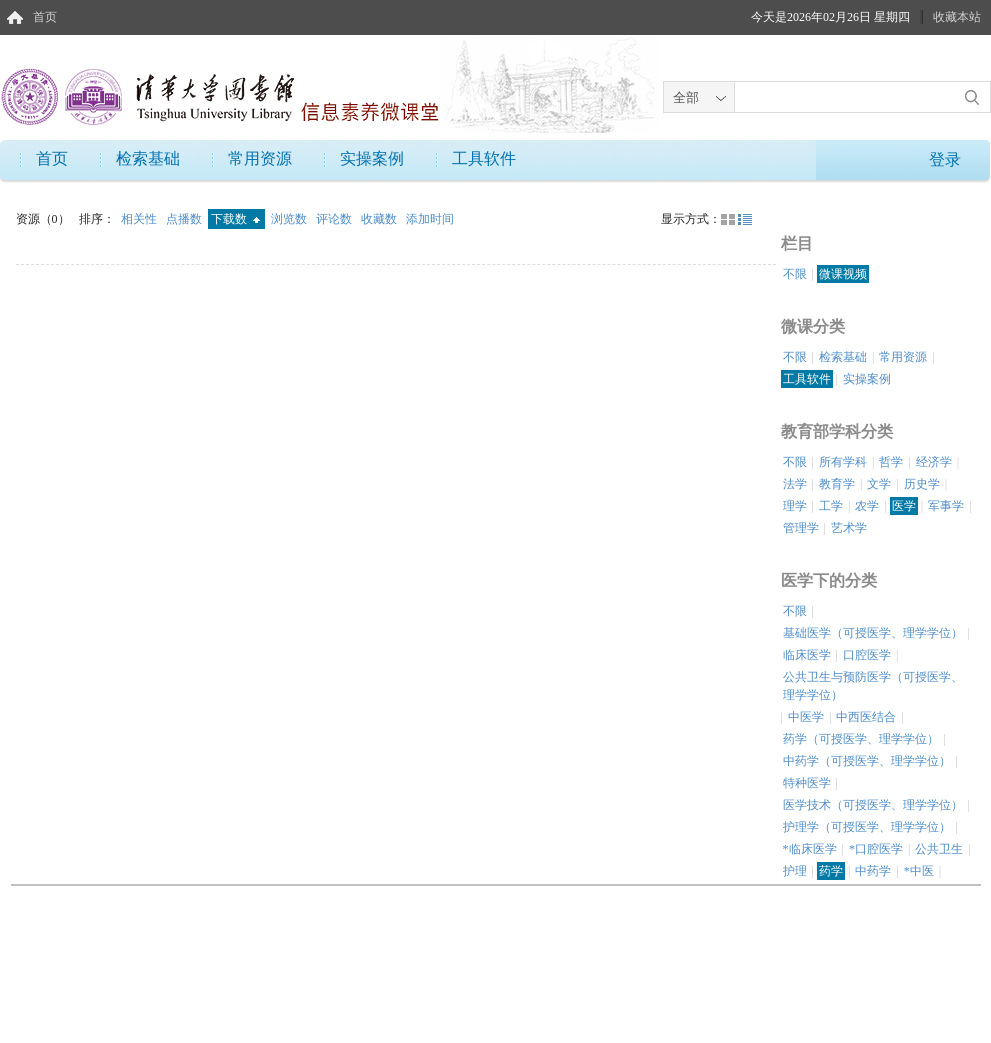  I want to click on 收藏数, so click(380, 219).